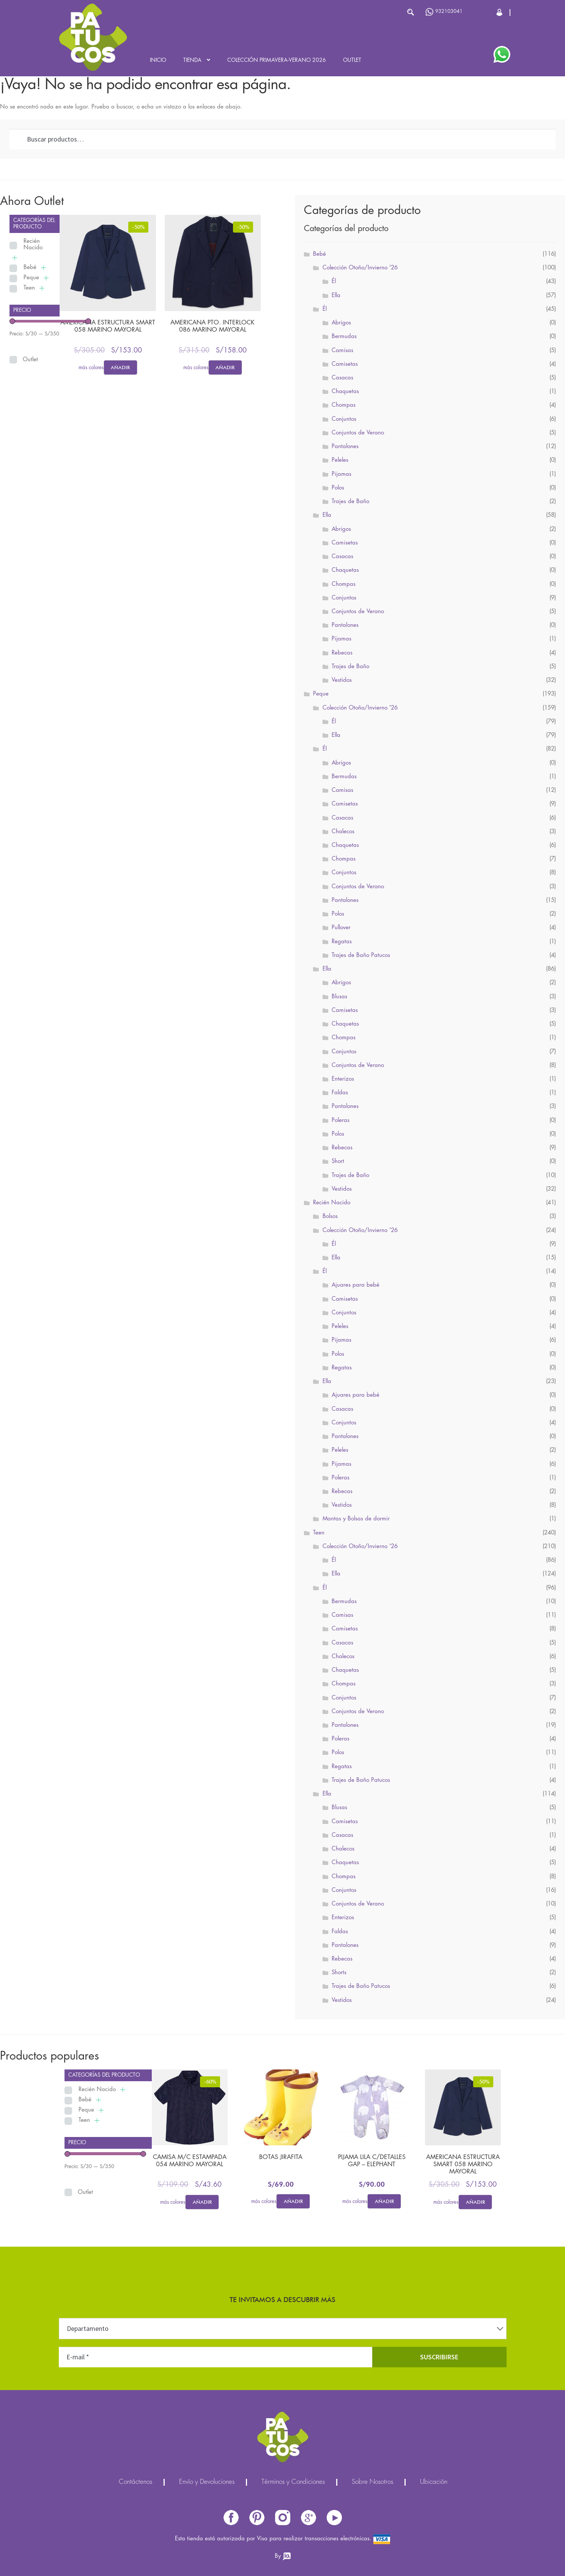 This screenshot has width=565, height=2576. I want to click on Bebé, so click(30, 267).